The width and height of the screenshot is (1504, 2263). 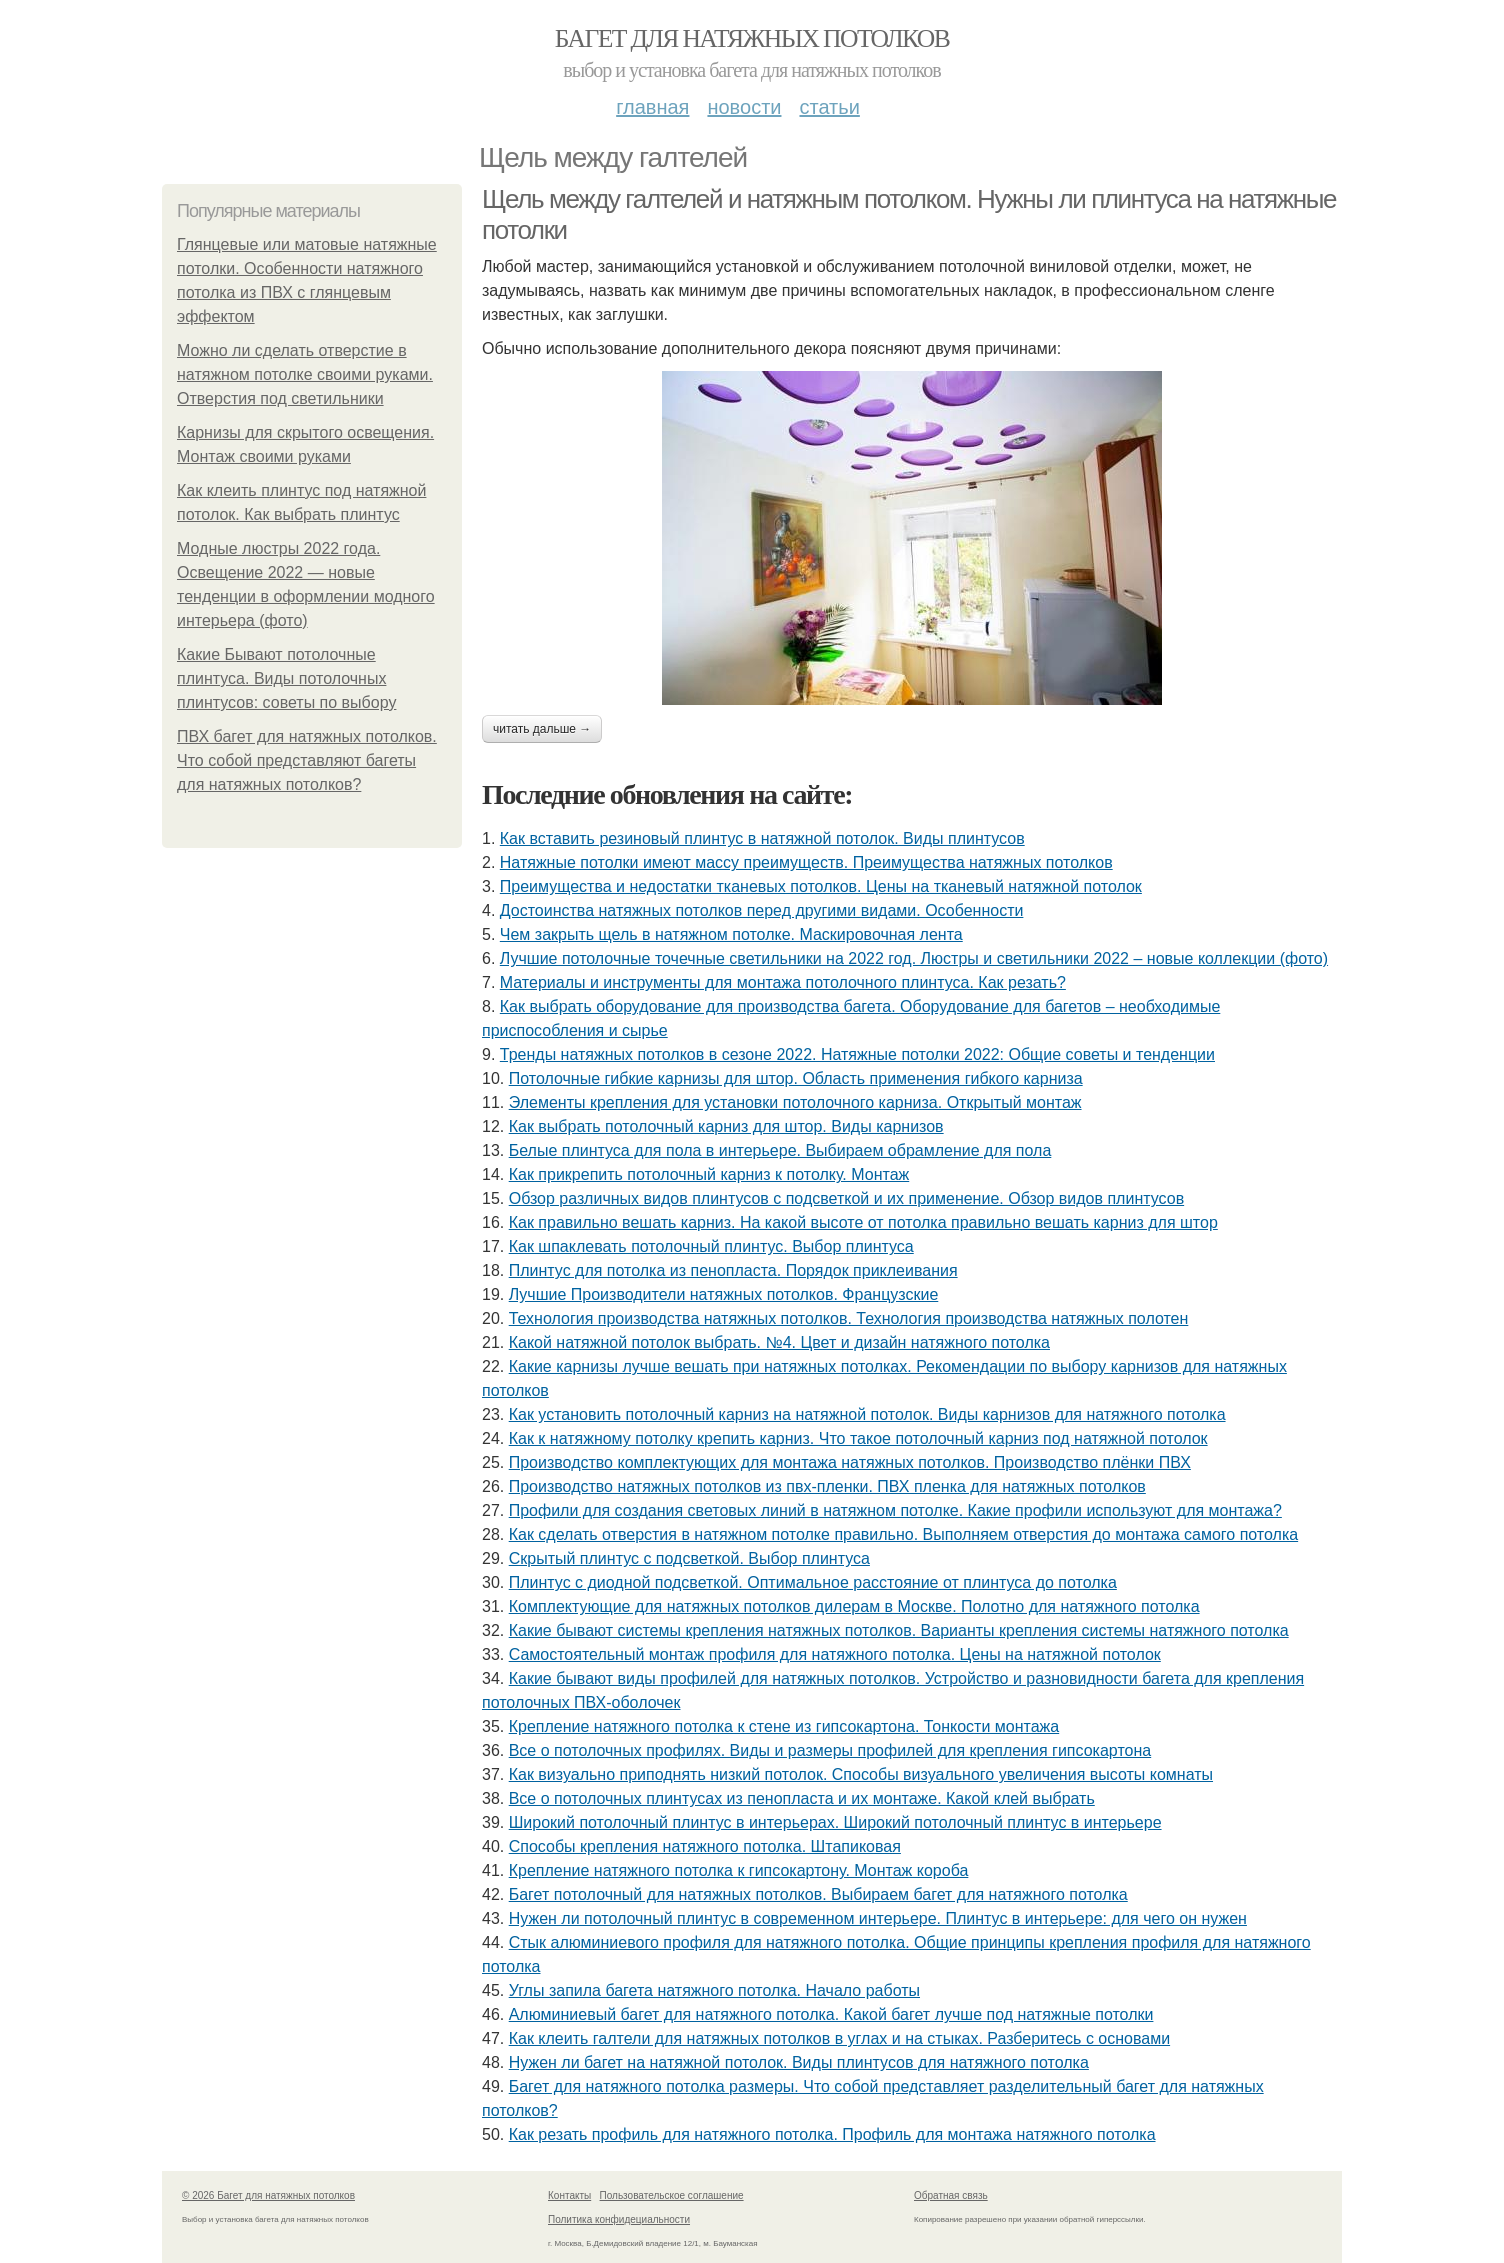 I want to click on © 2026 Багет для натяжных потолков, so click(x=268, y=2195).